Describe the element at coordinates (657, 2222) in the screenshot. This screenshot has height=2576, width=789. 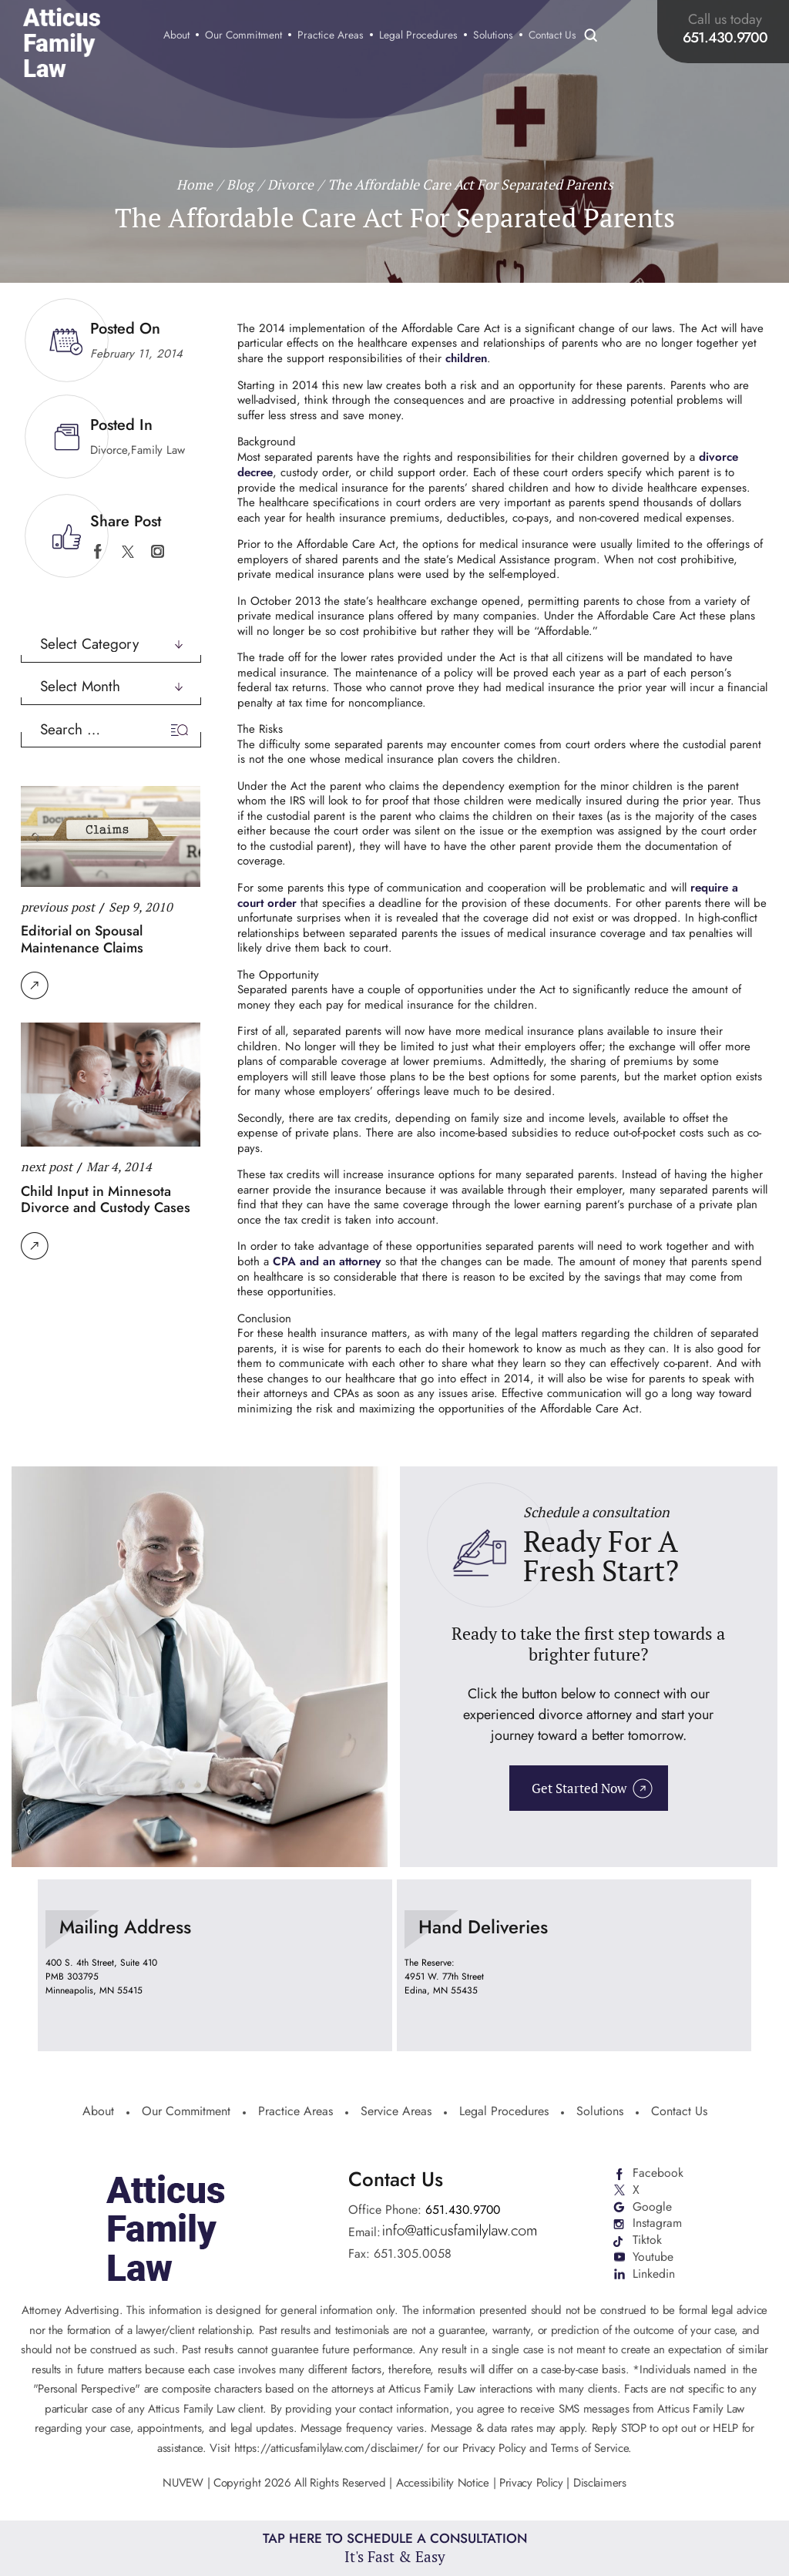
I see `Instagram` at that location.